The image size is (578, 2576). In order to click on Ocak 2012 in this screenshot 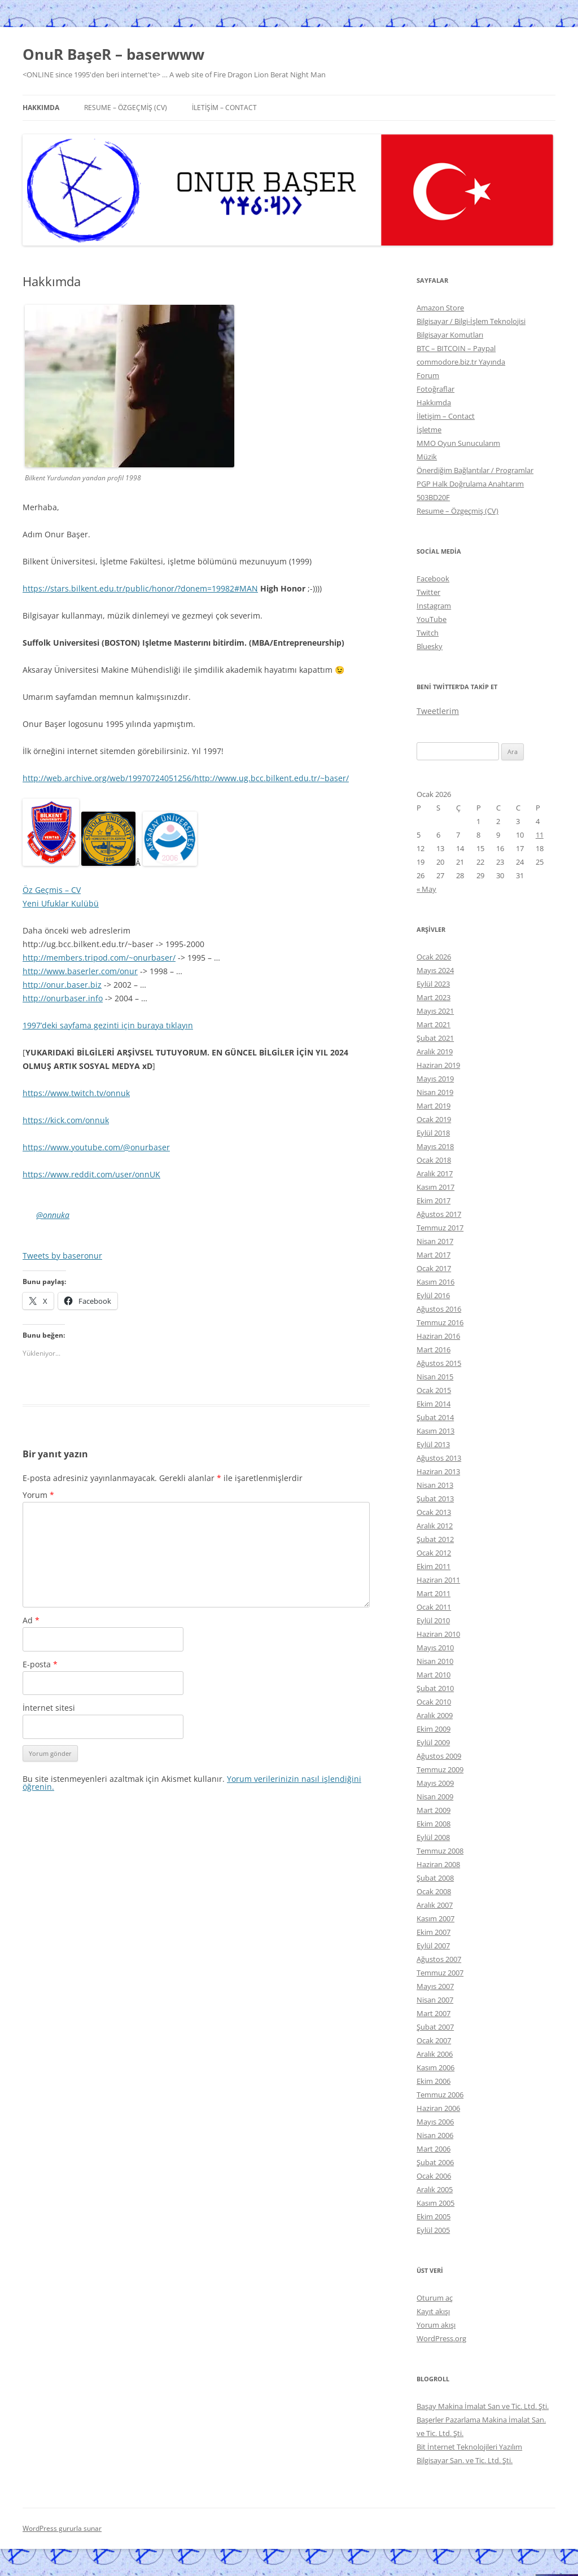, I will do `click(434, 1553)`.